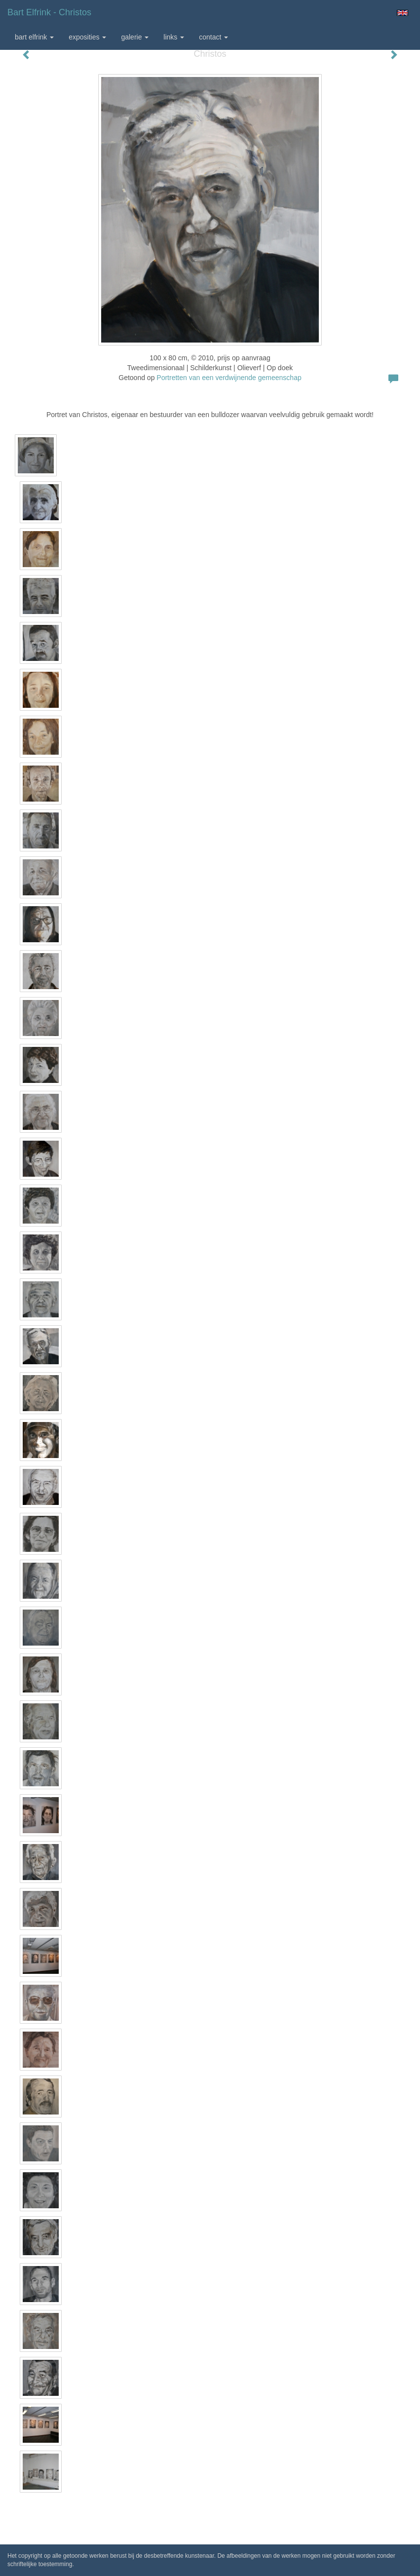 This screenshot has width=420, height=2576. Describe the element at coordinates (49, 12) in the screenshot. I see `Bart Elfrink - Christos` at that location.